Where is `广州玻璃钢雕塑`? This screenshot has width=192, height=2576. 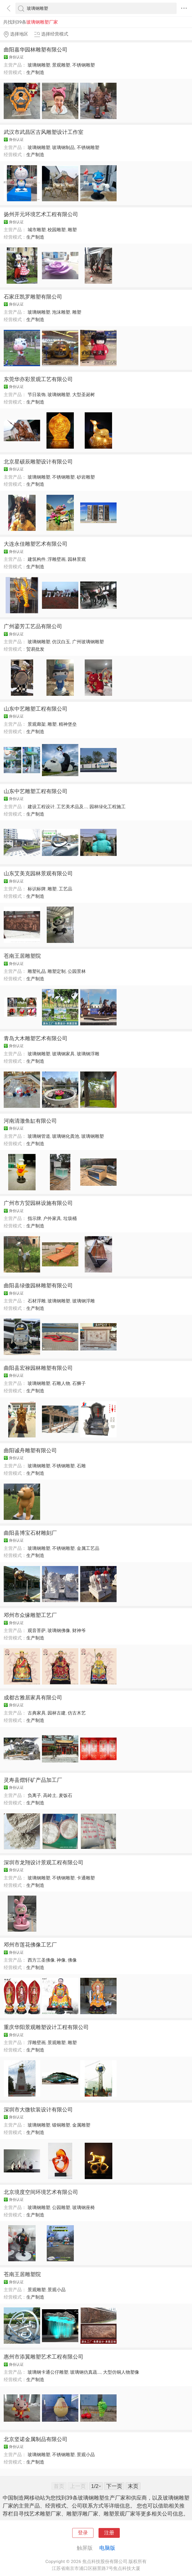
广州玻璃钢雕塑 is located at coordinates (88, 641).